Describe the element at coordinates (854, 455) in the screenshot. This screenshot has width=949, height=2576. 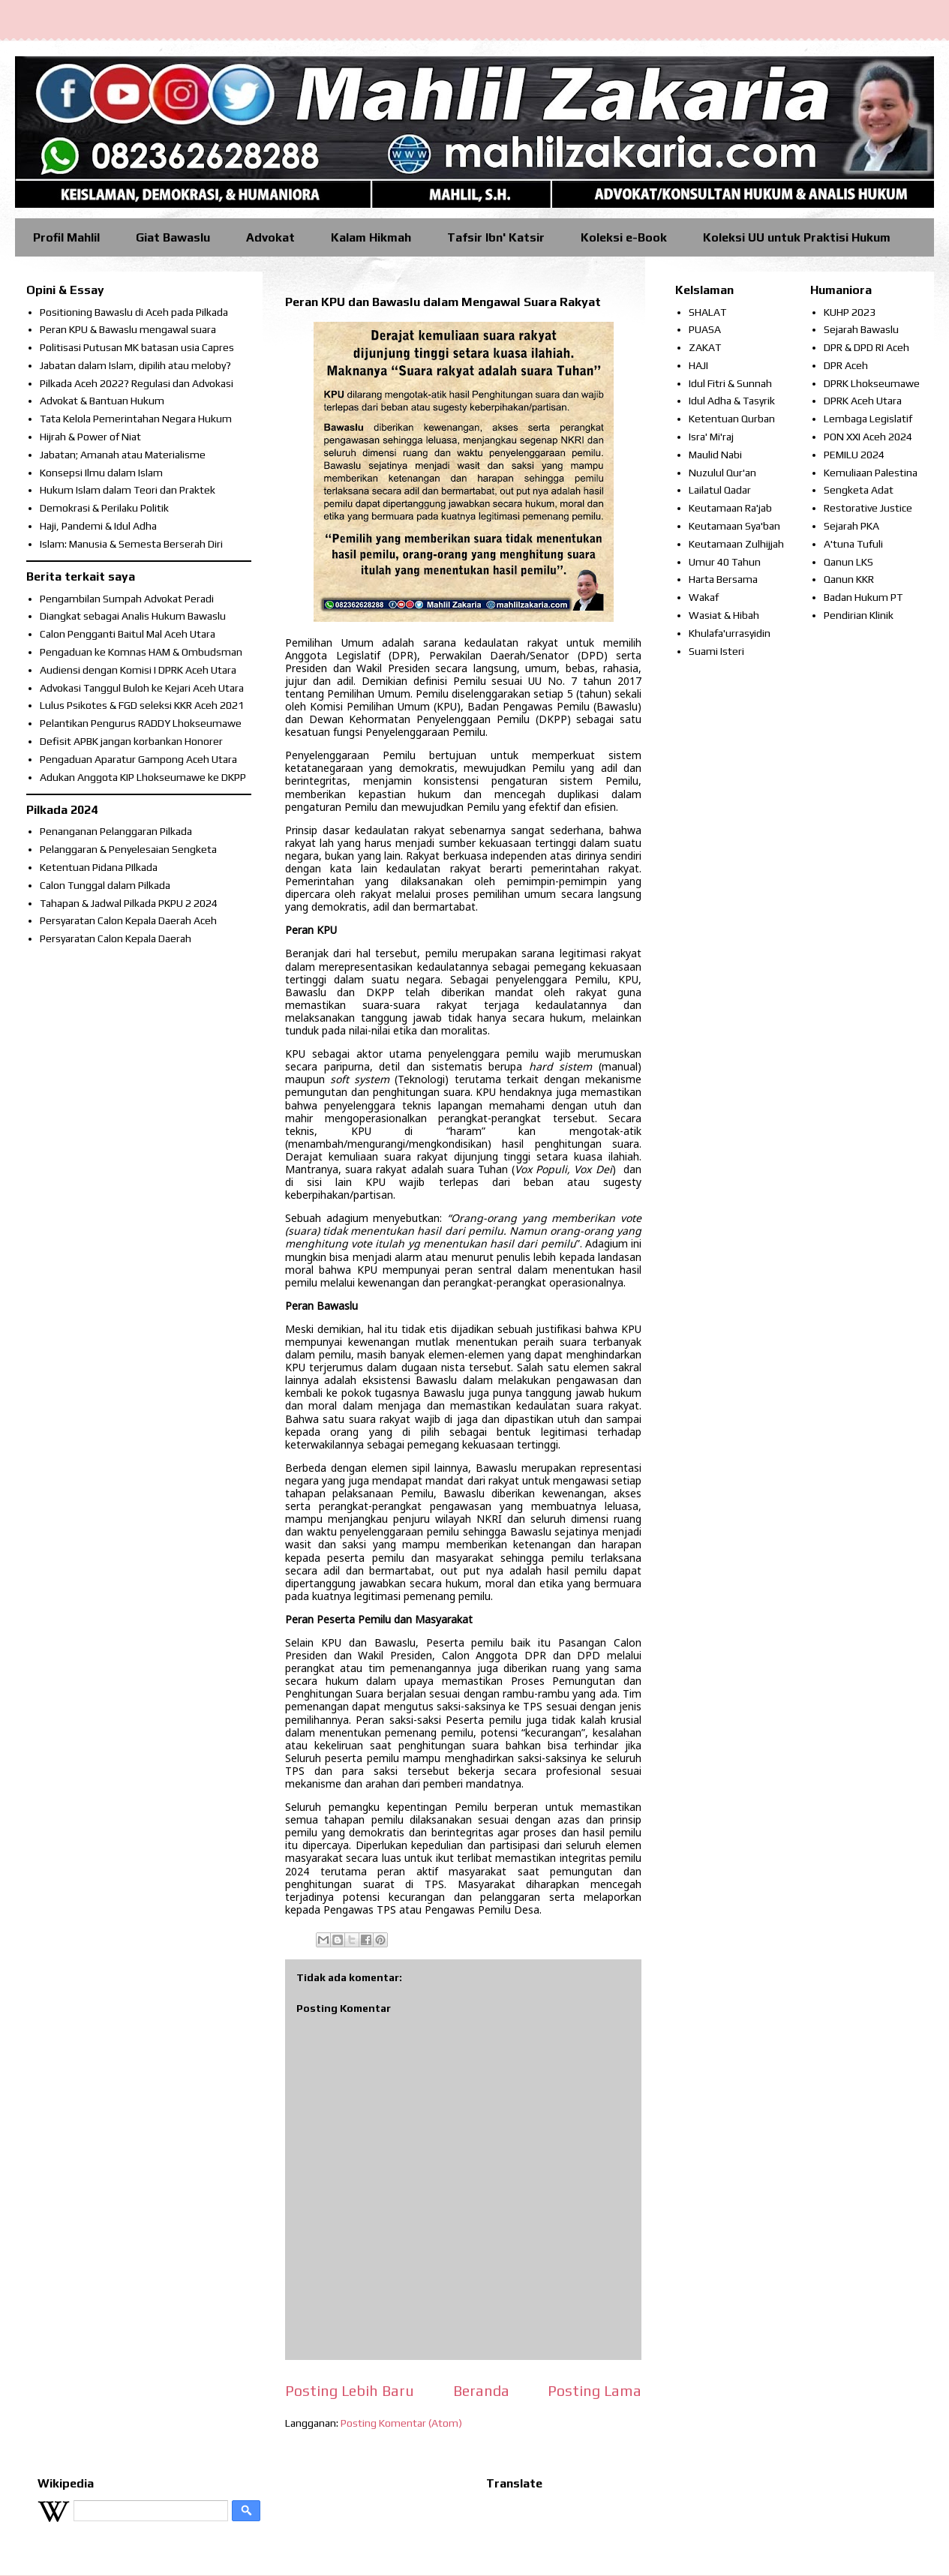
I see `PEMILU 2024` at that location.